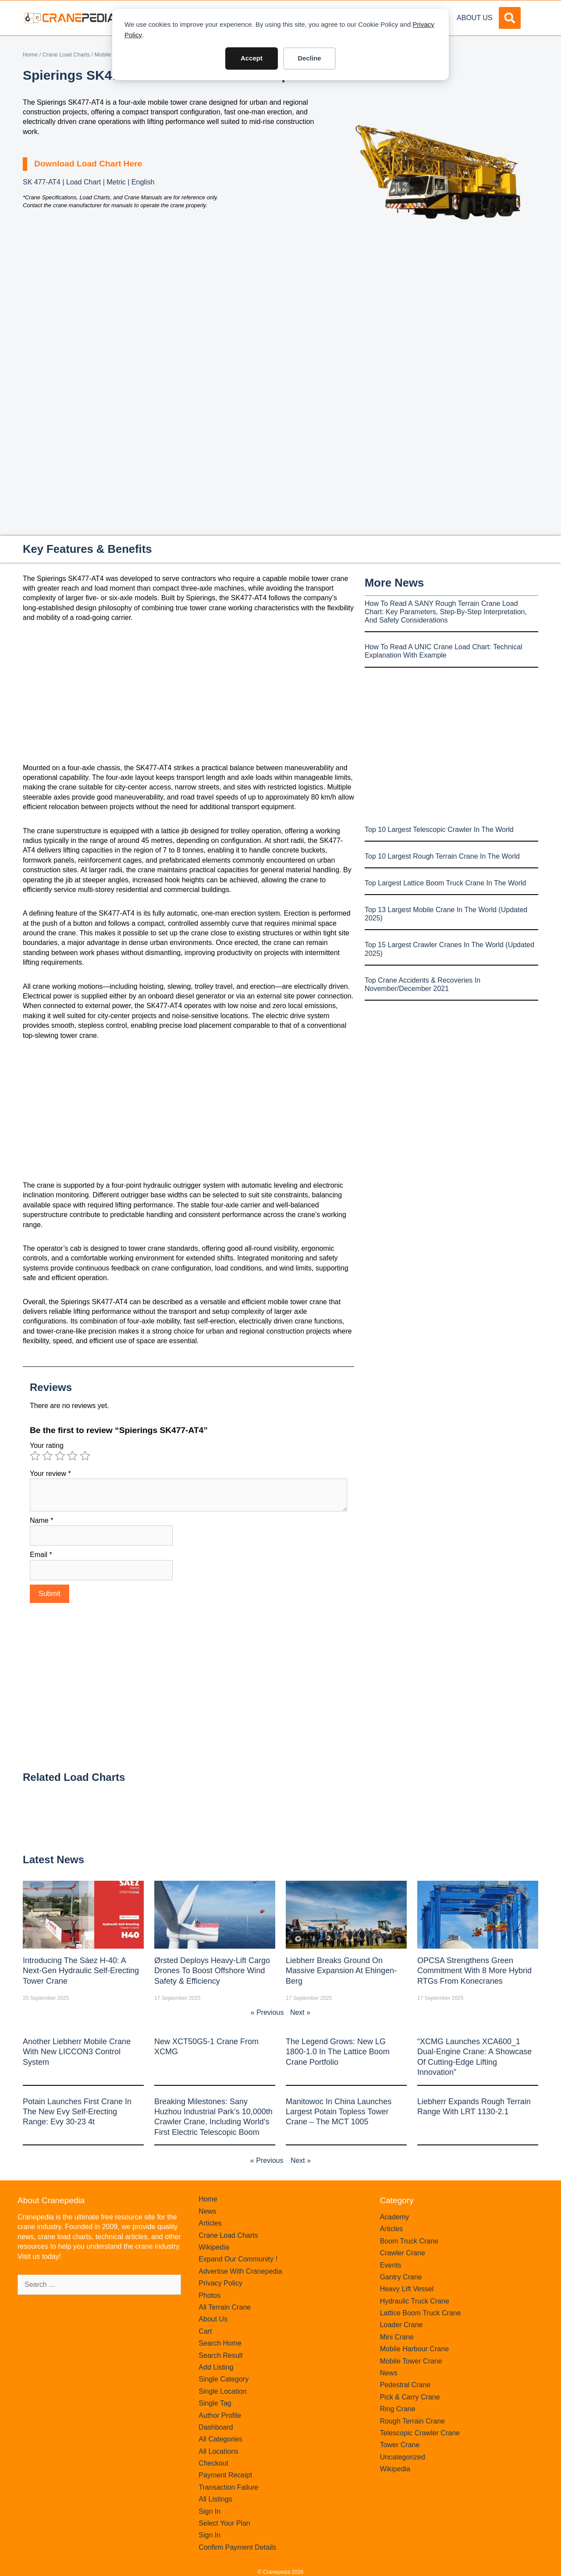  Describe the element at coordinates (412, 2421) in the screenshot. I see `Rough Terrain Crane` at that location.